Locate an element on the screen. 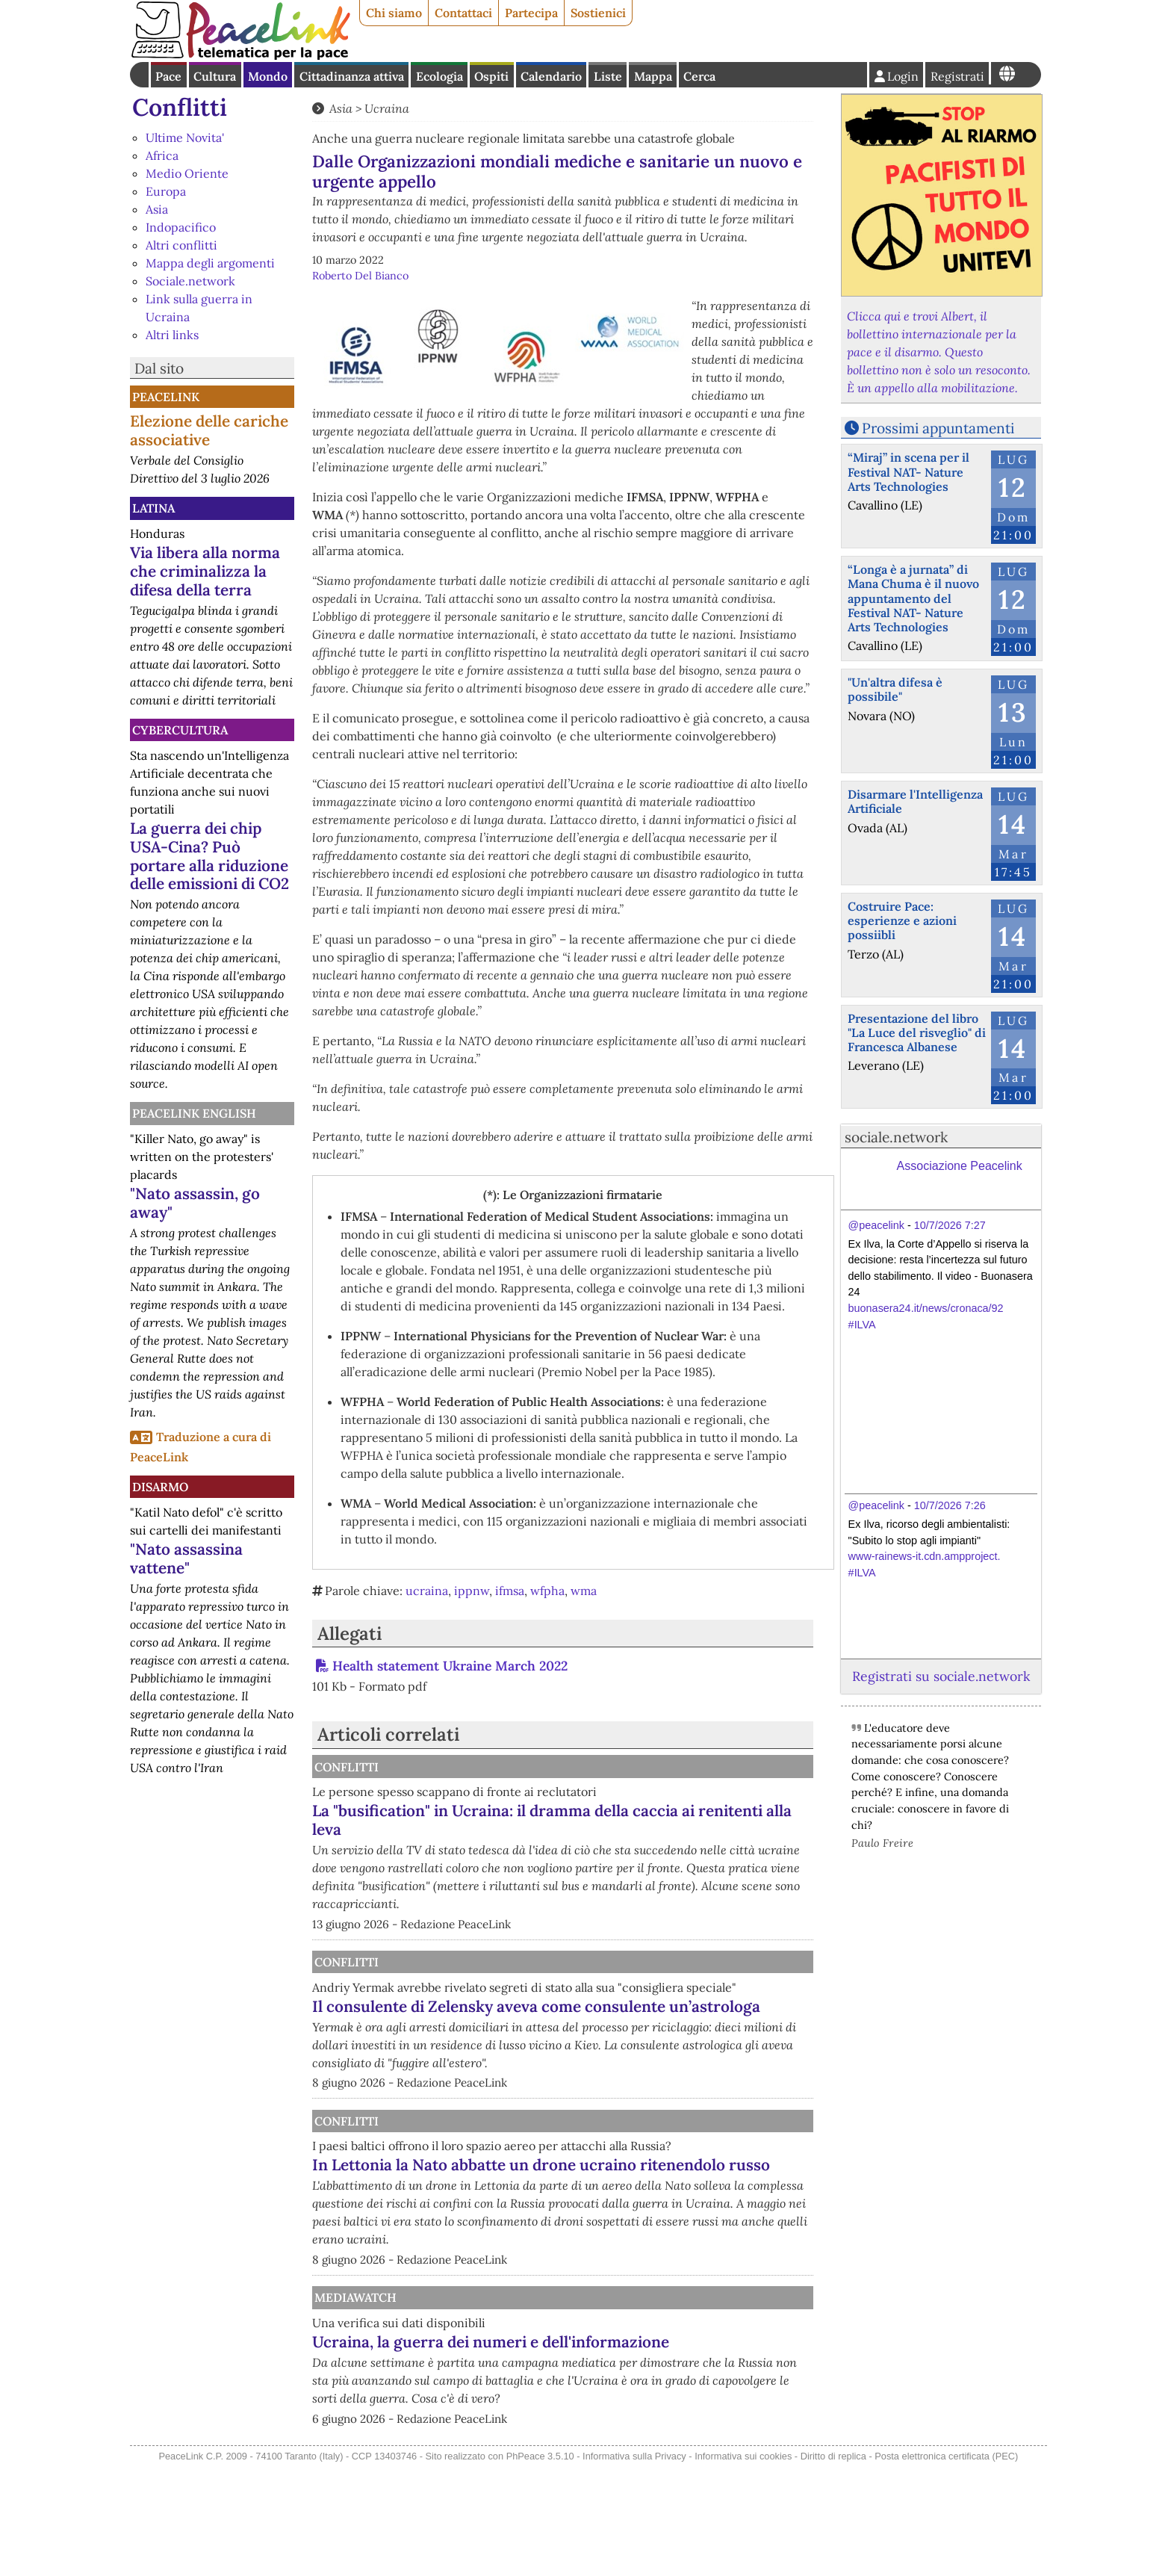 This screenshot has width=1171, height=2576. Prossimi appuntamenti is located at coordinates (938, 428).